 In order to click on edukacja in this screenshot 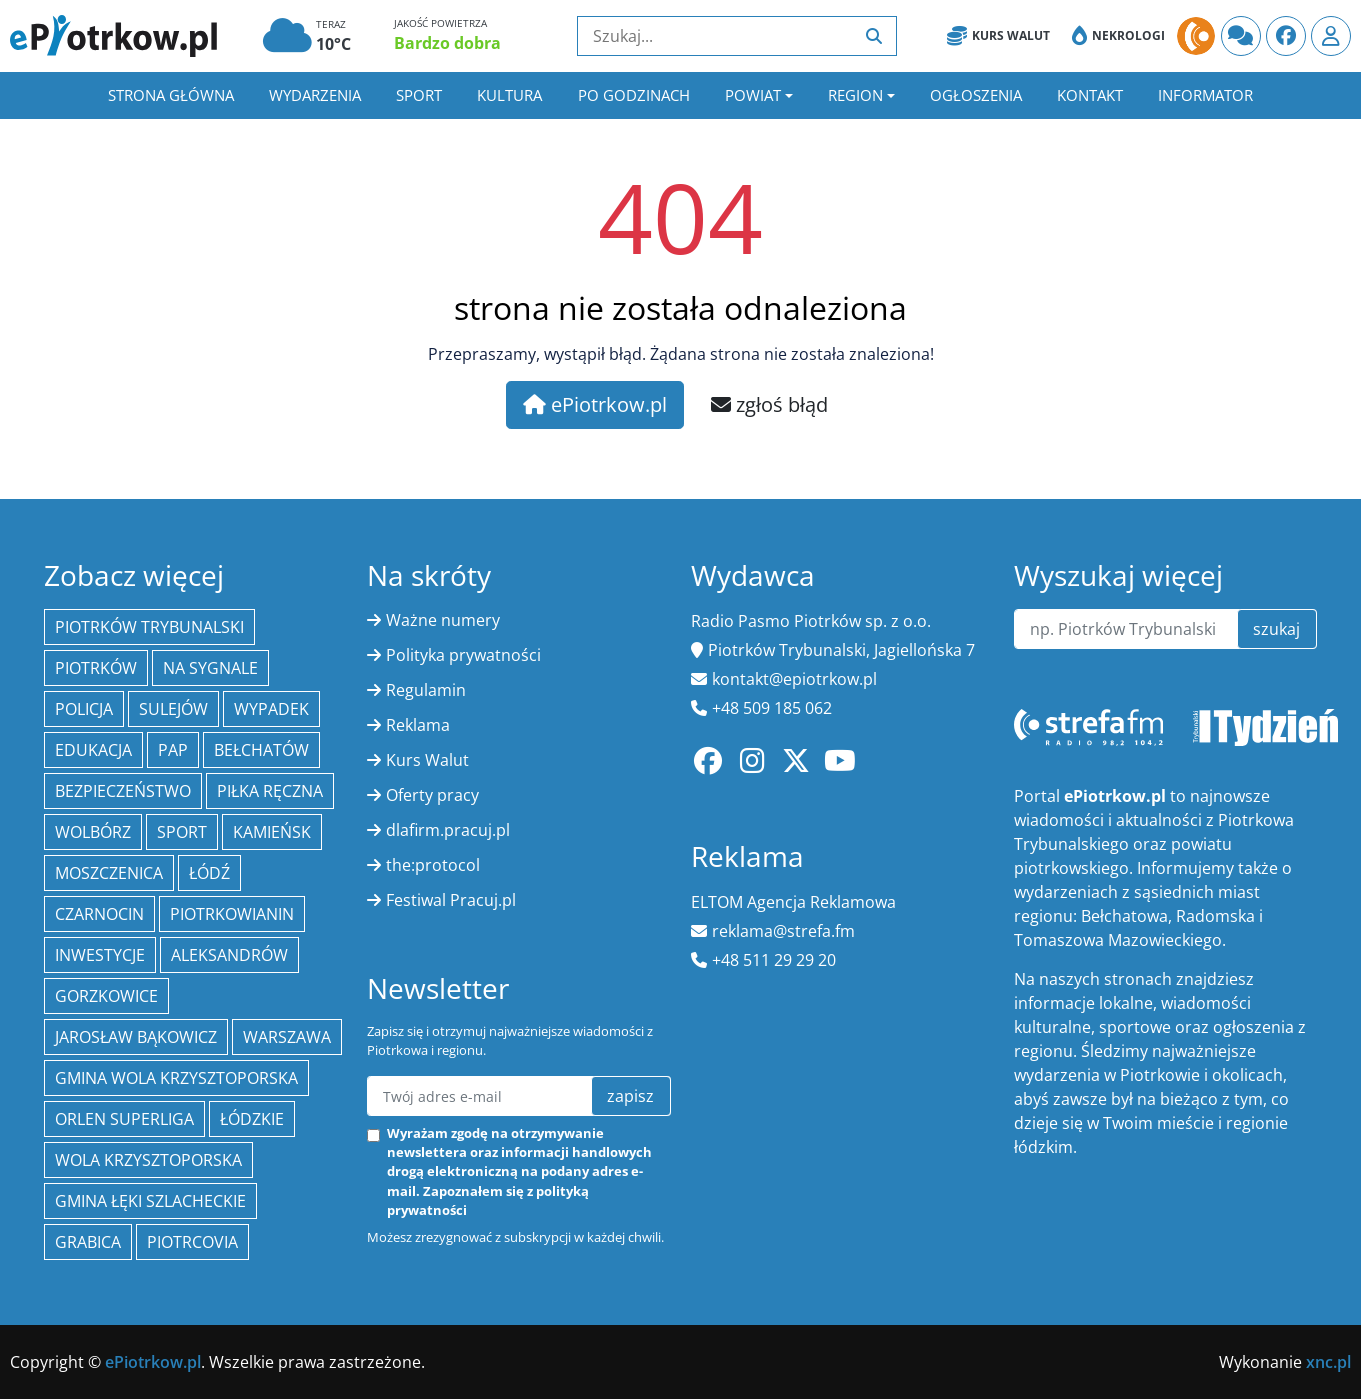, I will do `click(93, 750)`.